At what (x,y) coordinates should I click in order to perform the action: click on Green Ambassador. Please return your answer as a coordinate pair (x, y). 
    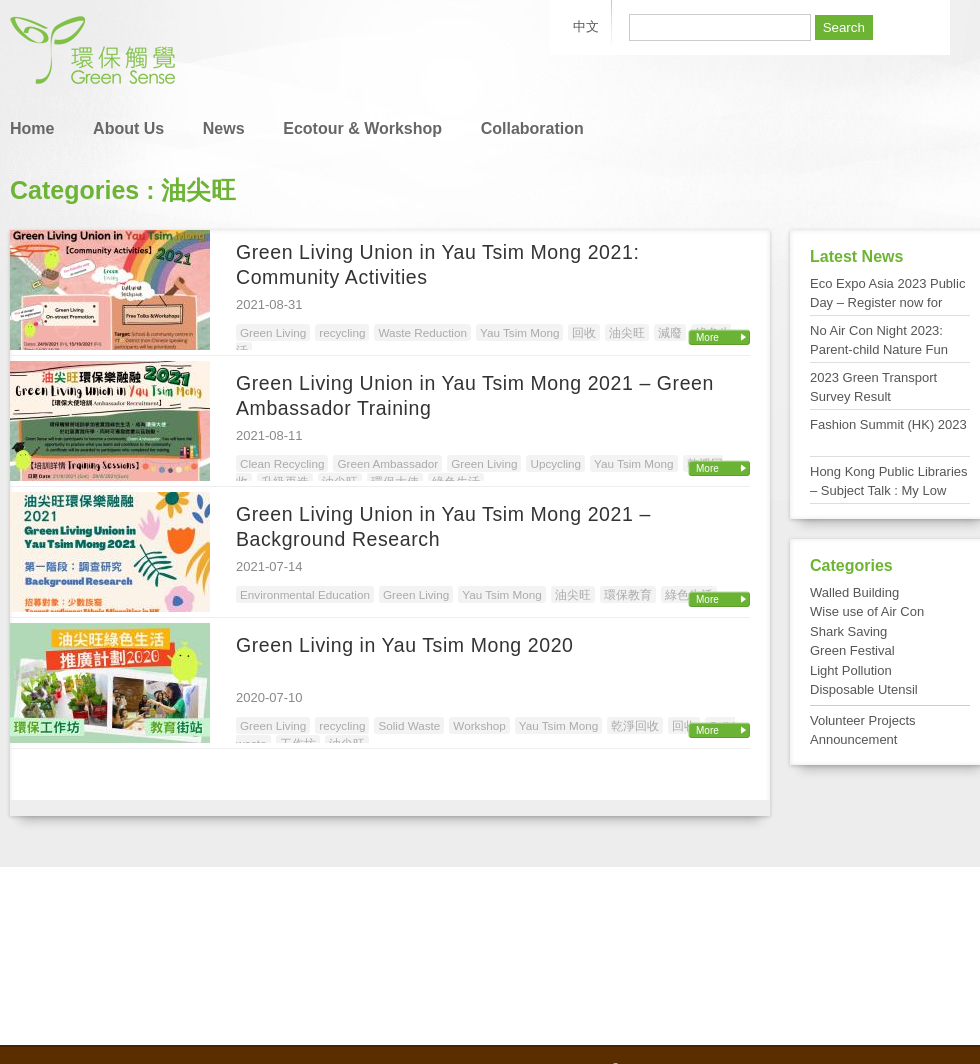
    Looking at the image, I should click on (387, 463).